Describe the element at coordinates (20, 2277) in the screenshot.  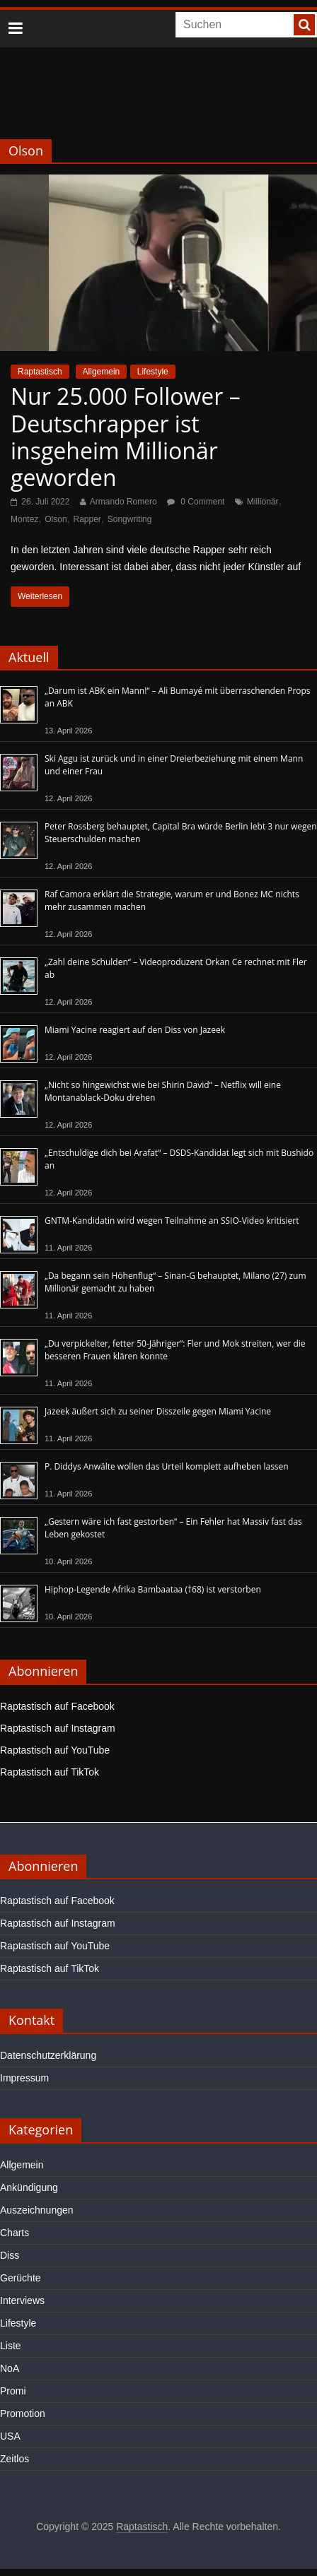
I see `Gerüchte` at that location.